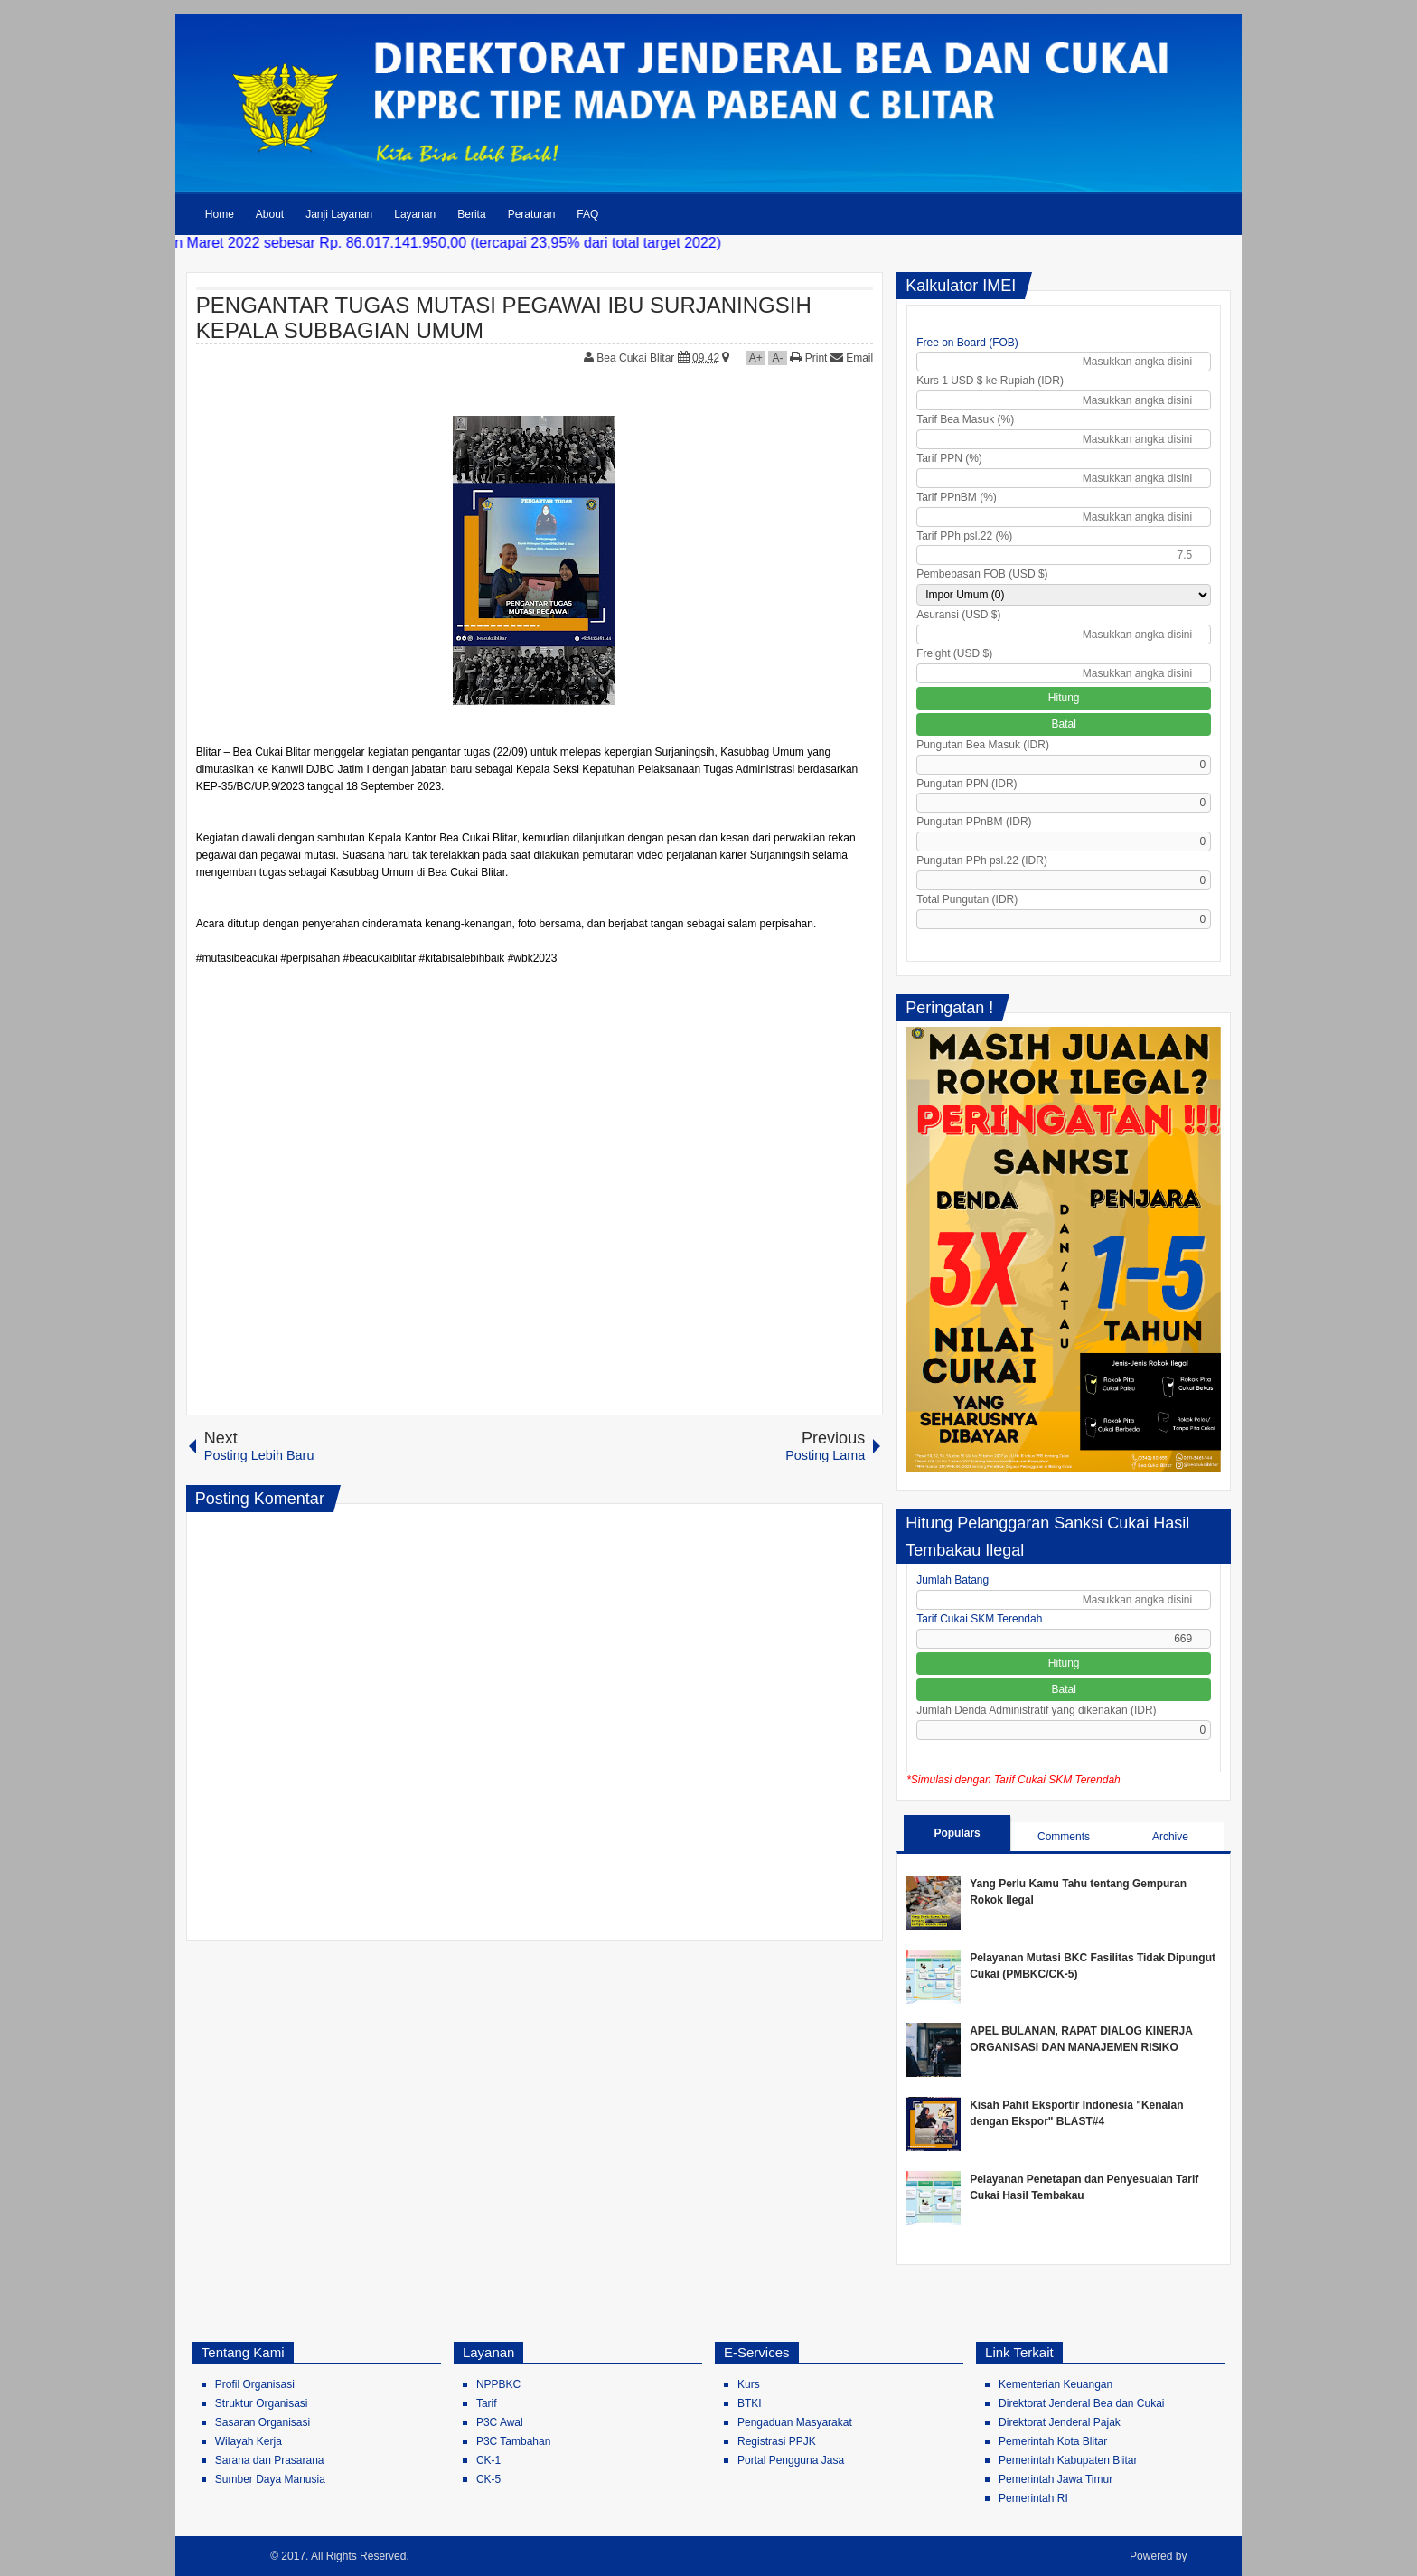  What do you see at coordinates (269, 2460) in the screenshot?
I see `Sarana dan Prasarana` at bounding box center [269, 2460].